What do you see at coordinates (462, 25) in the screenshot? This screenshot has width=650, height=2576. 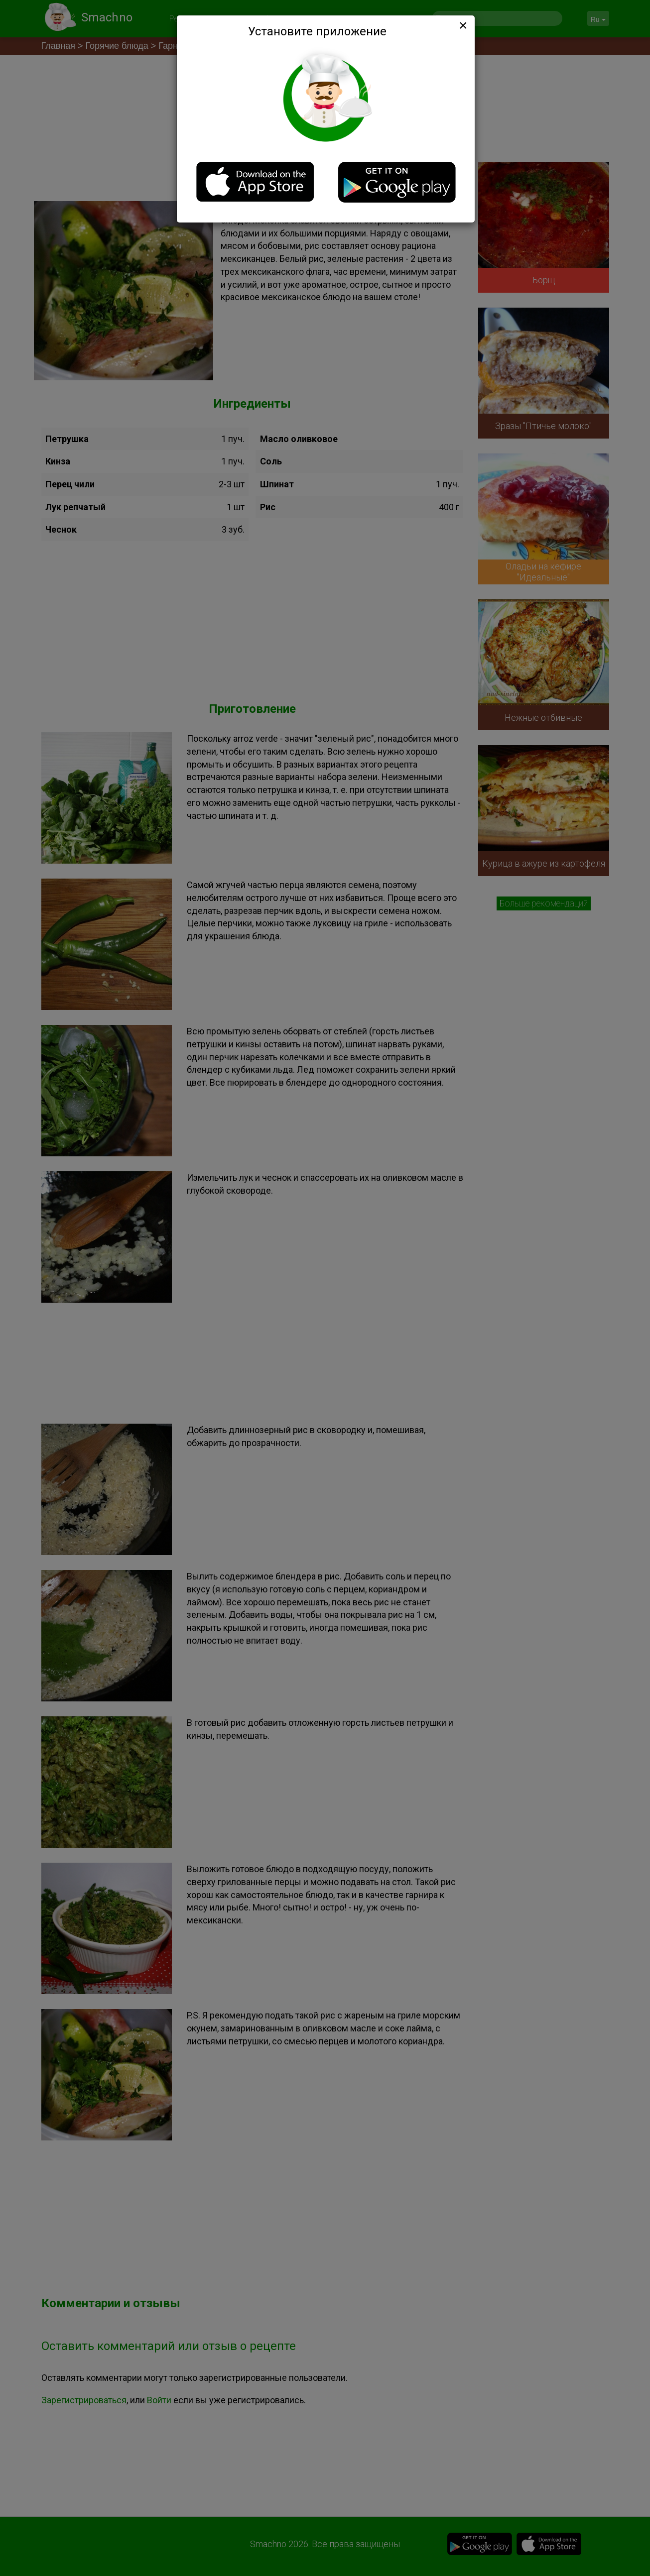 I see `[Close]` at bounding box center [462, 25].